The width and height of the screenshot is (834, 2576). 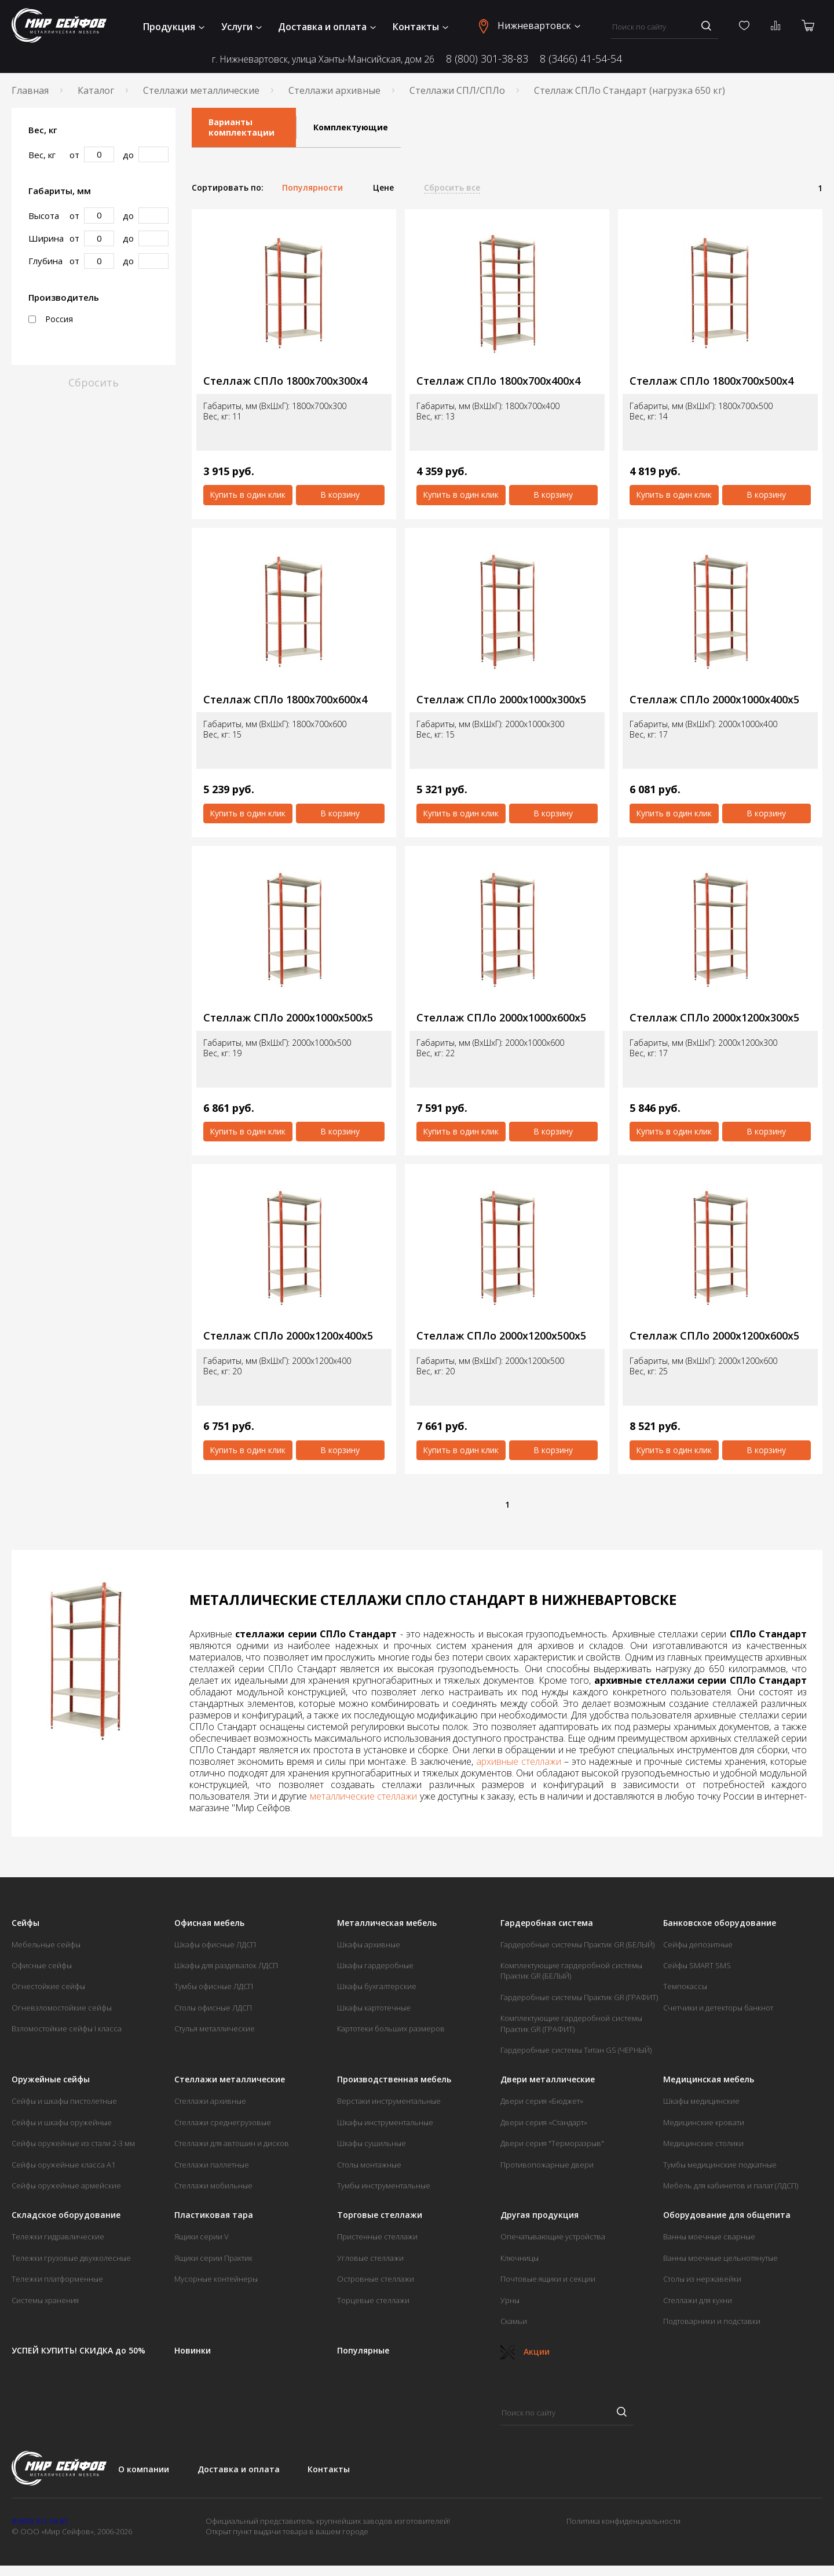 I want to click on Тумбы медицинские подкатные, so click(x=720, y=2164).